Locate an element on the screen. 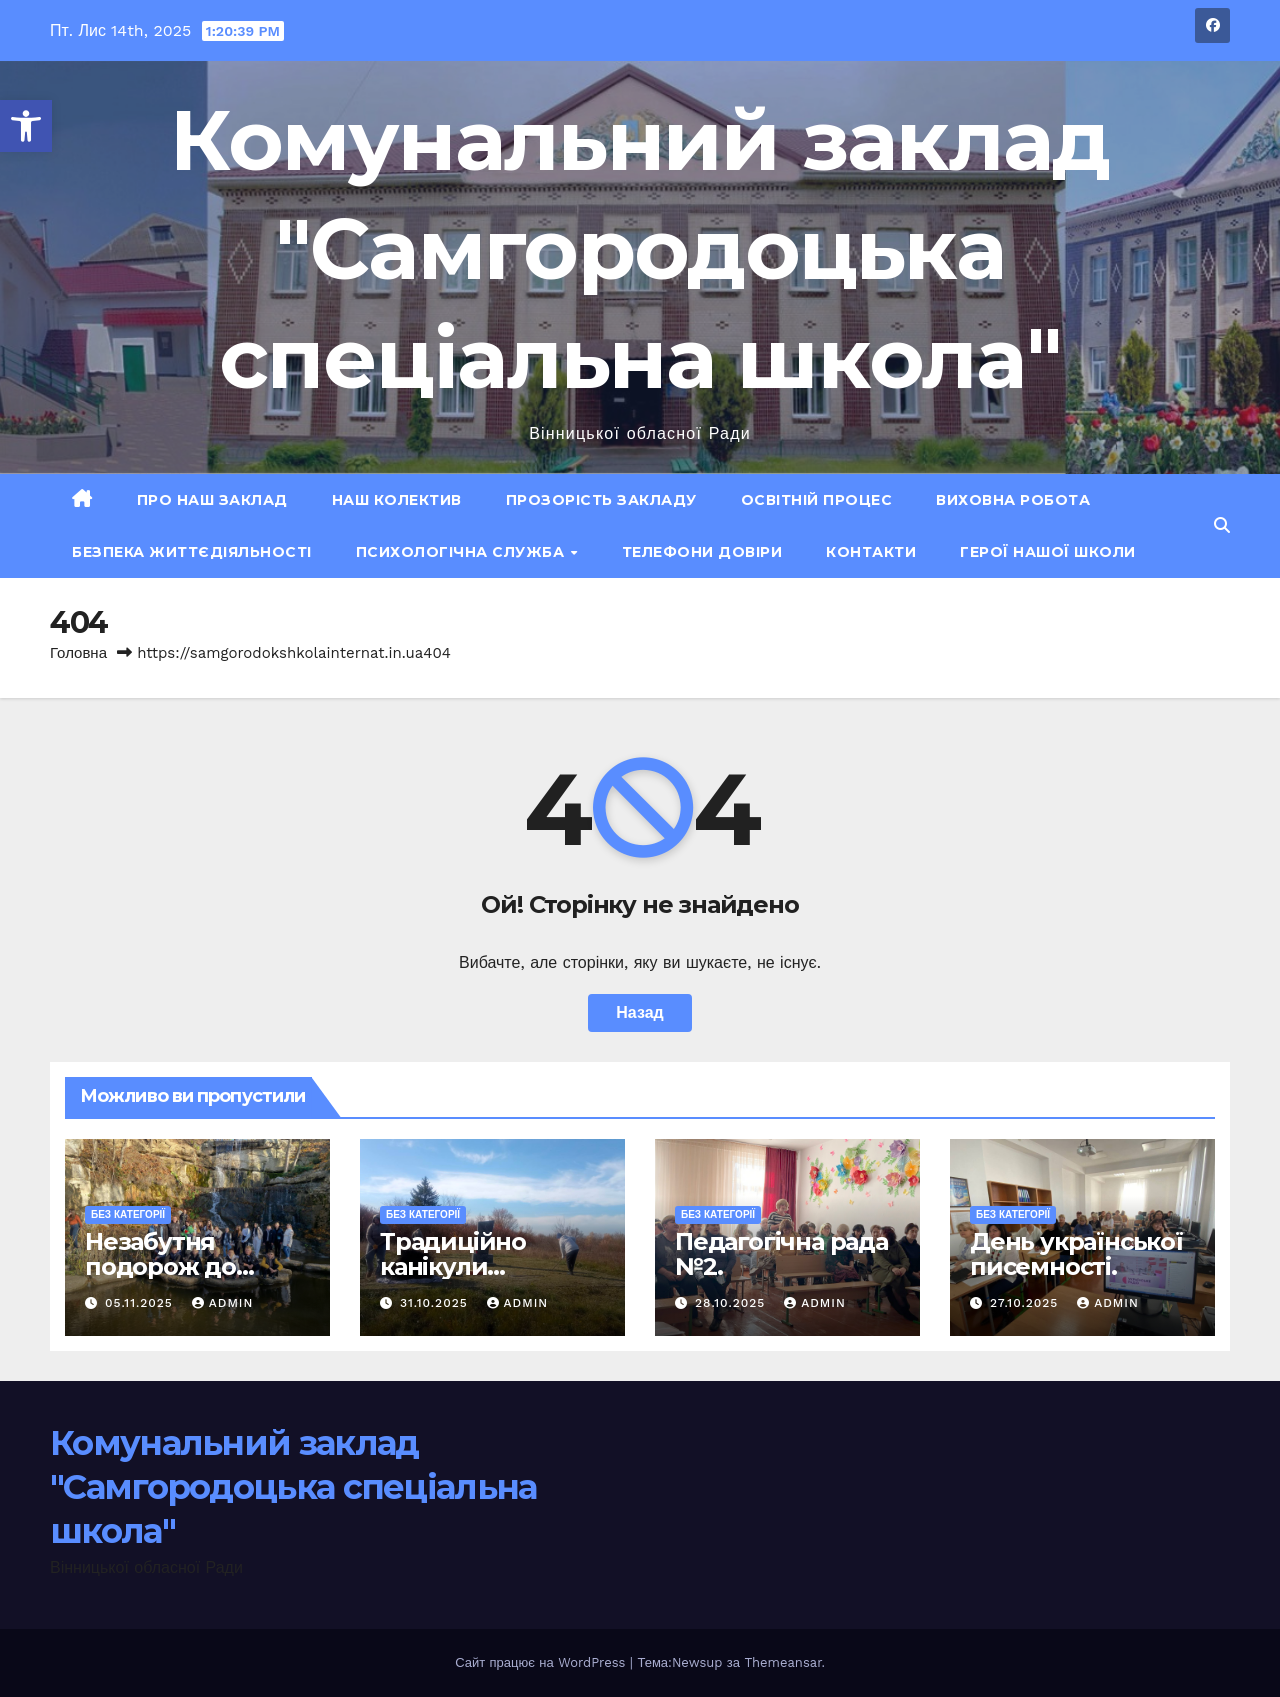 This screenshot has width=1280, height=1697. 05.11.2025 is located at coordinates (141, 1303).